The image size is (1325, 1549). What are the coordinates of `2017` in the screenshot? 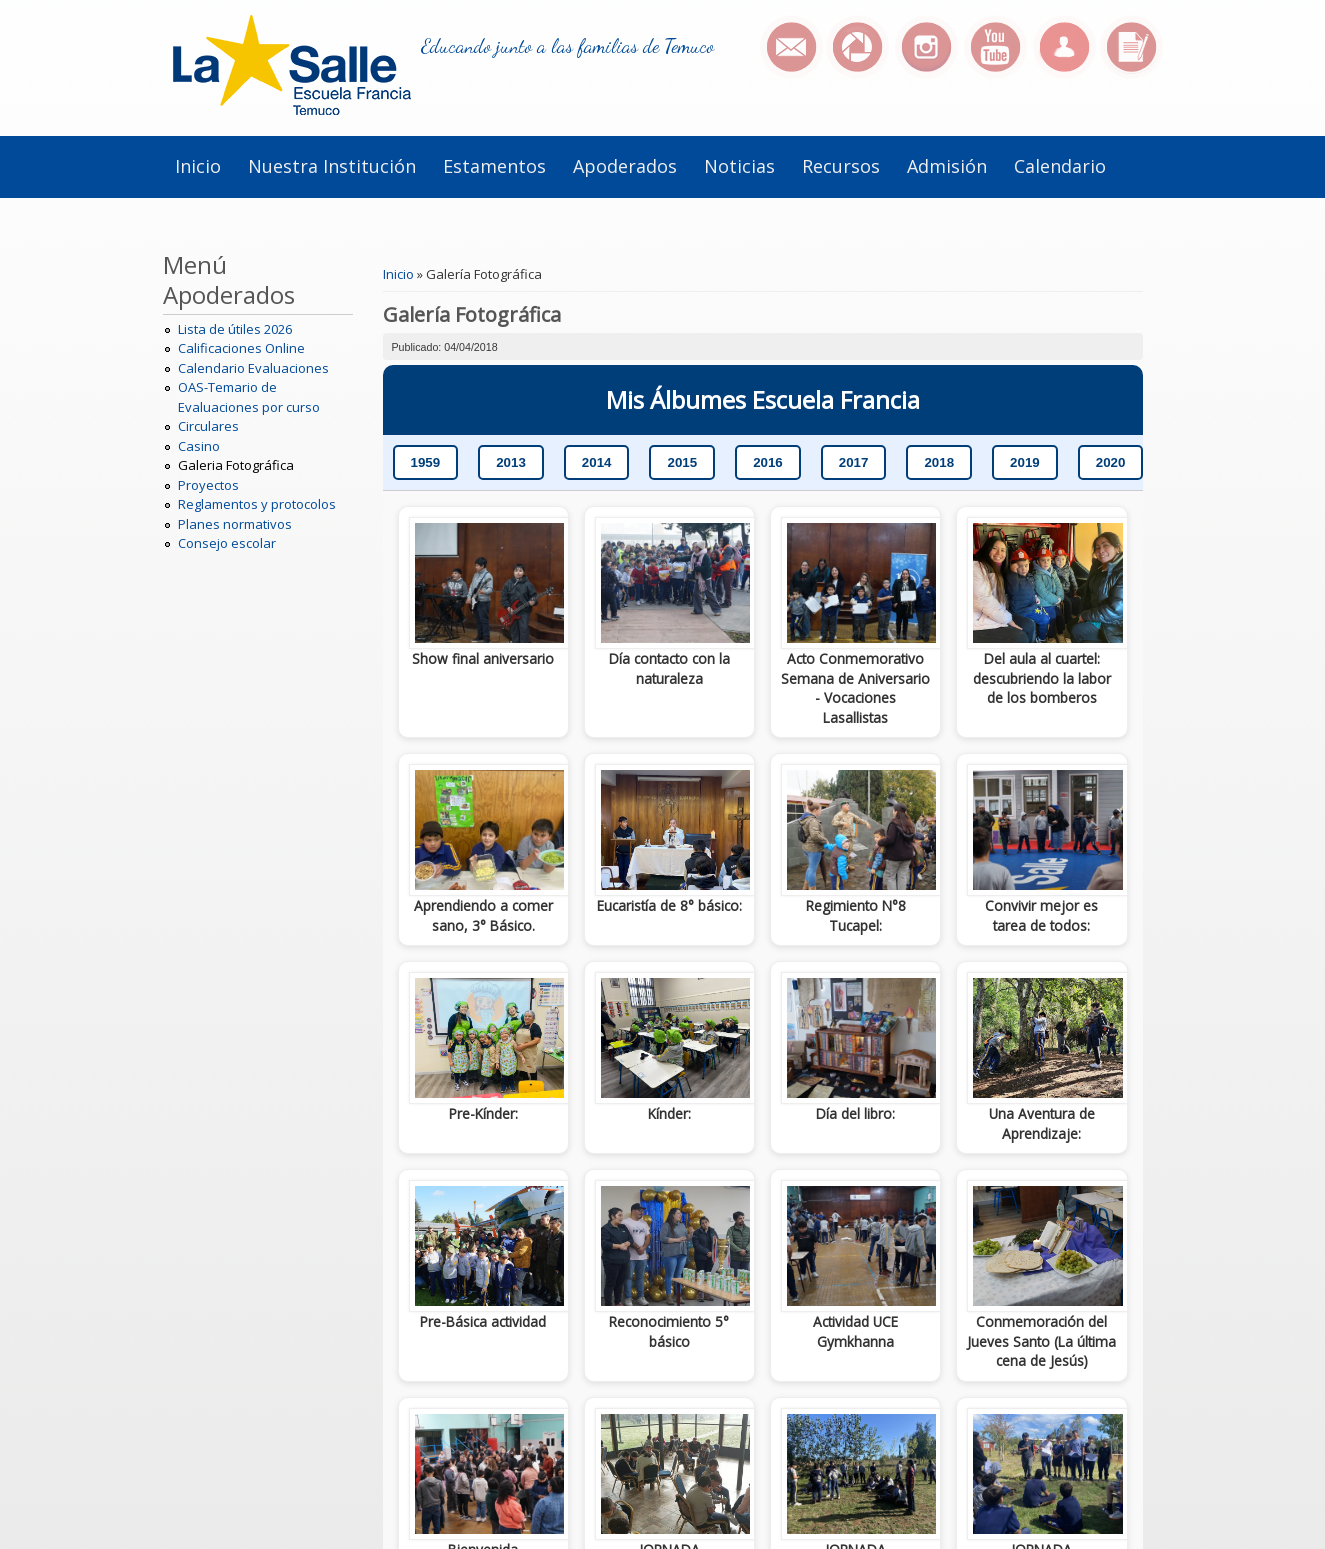 It's located at (854, 462).